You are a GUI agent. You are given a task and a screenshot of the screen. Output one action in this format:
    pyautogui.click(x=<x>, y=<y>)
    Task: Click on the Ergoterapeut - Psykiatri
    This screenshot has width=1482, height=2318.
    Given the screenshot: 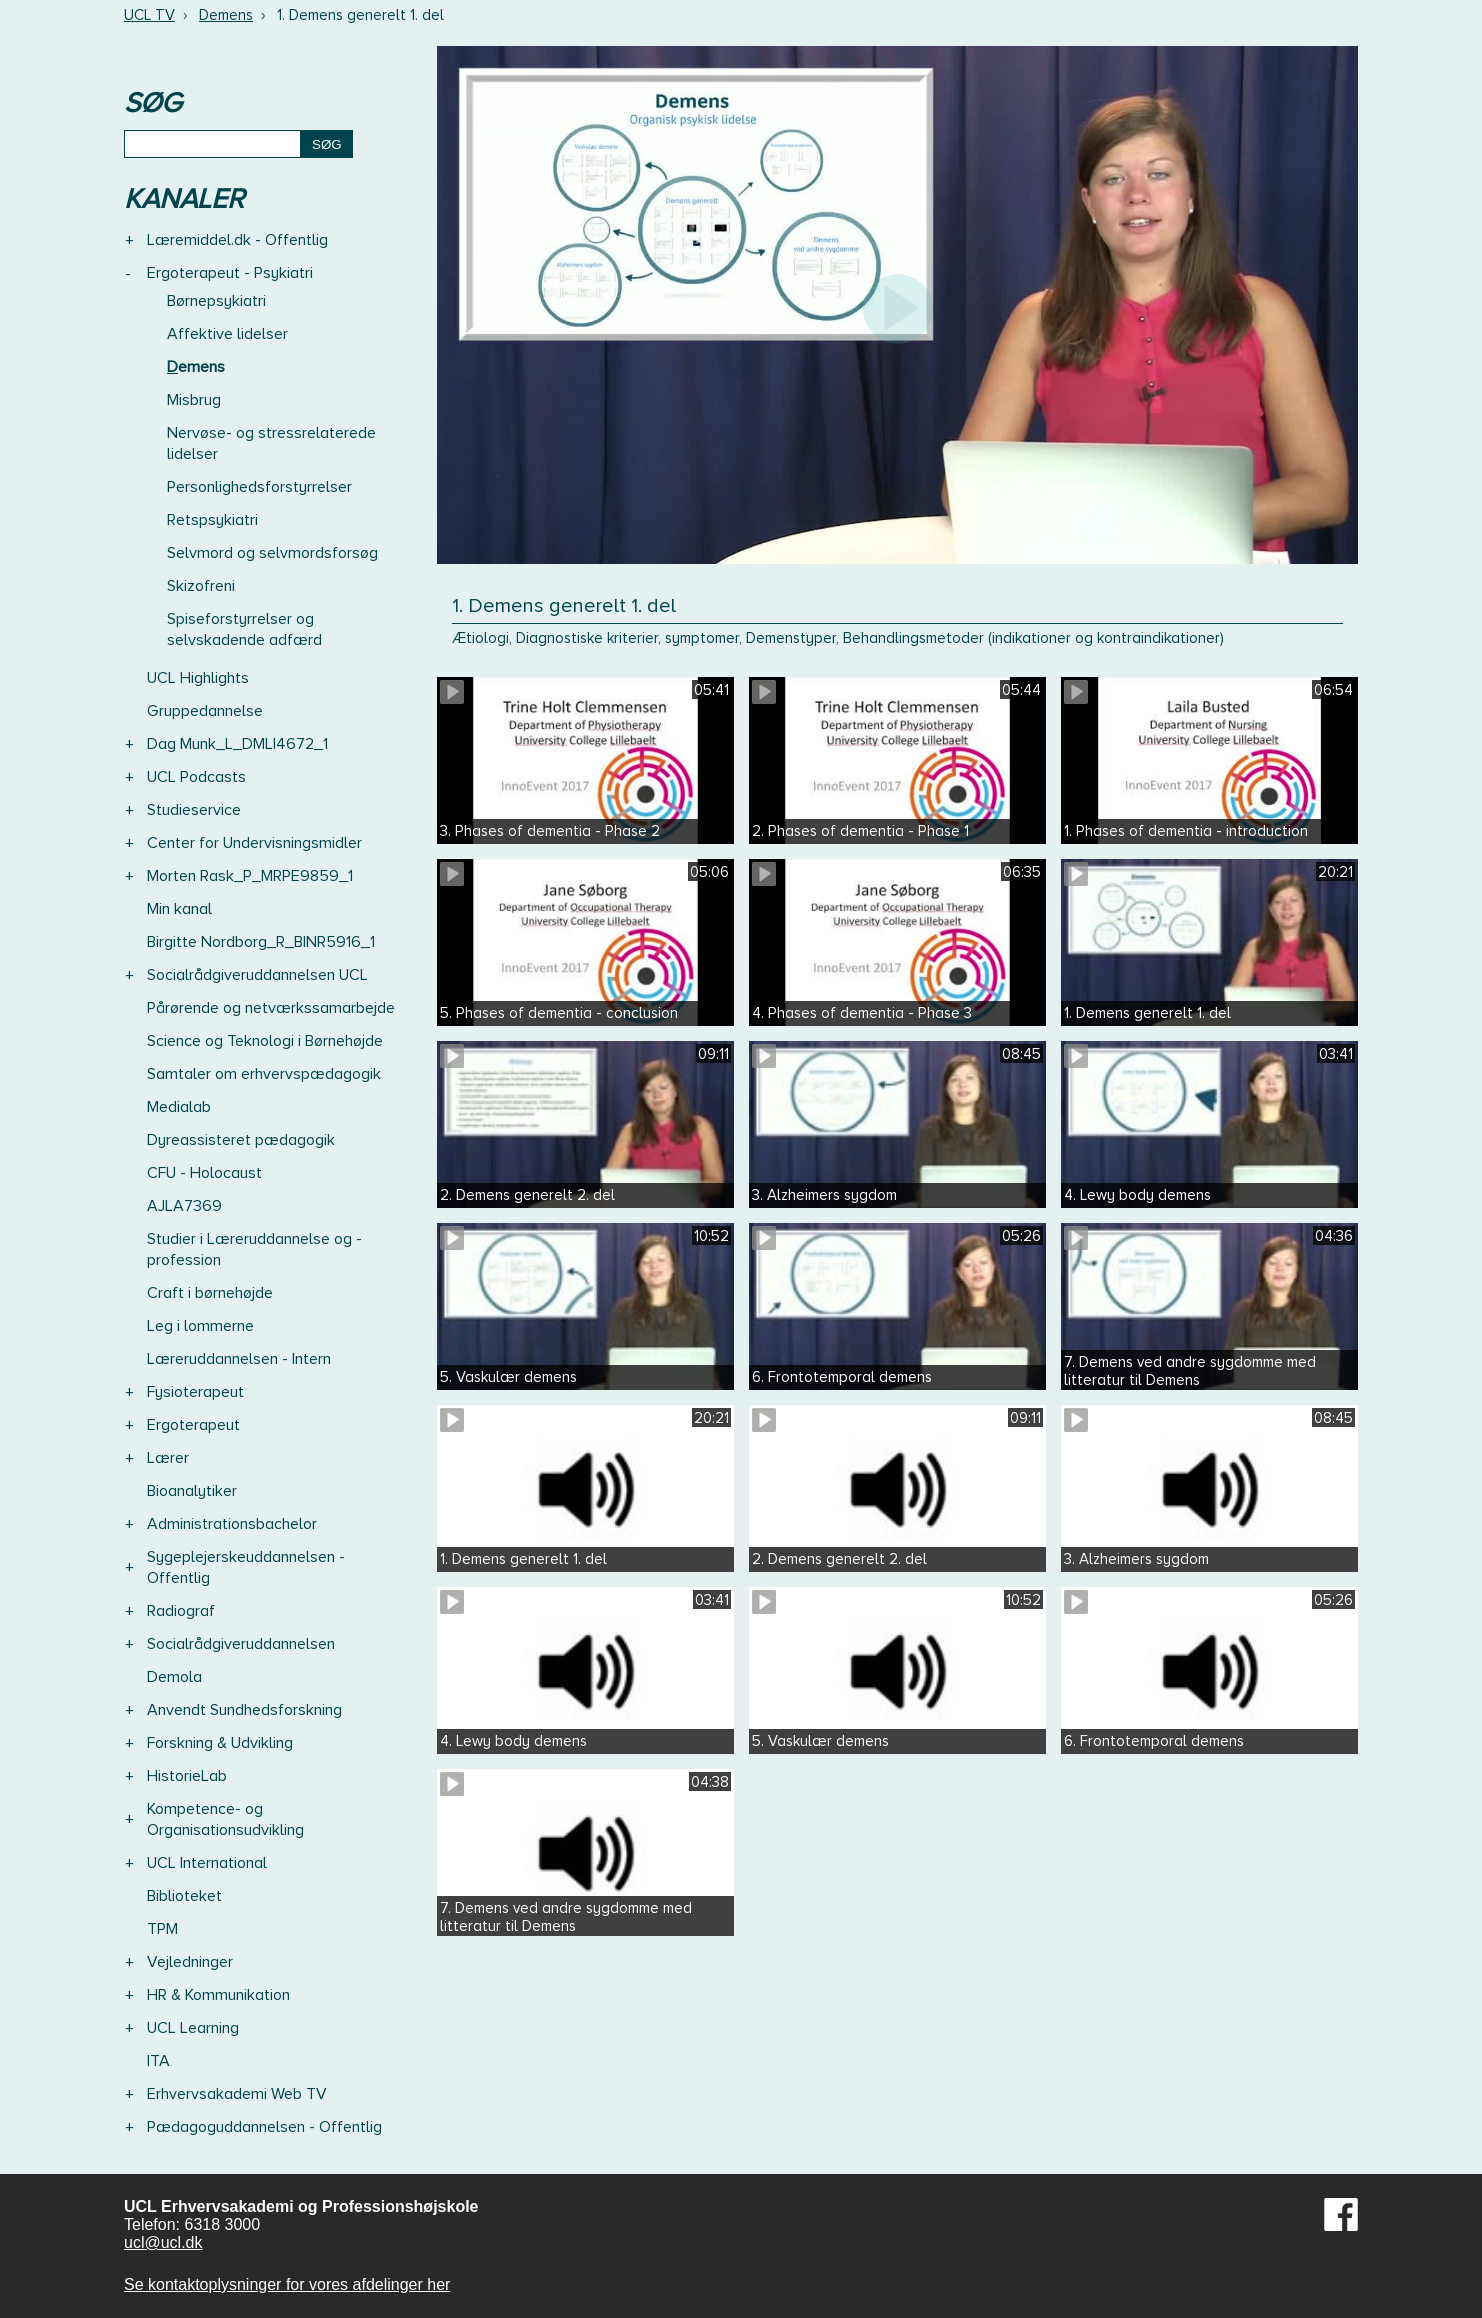 What is the action you would take?
    pyautogui.click(x=230, y=273)
    